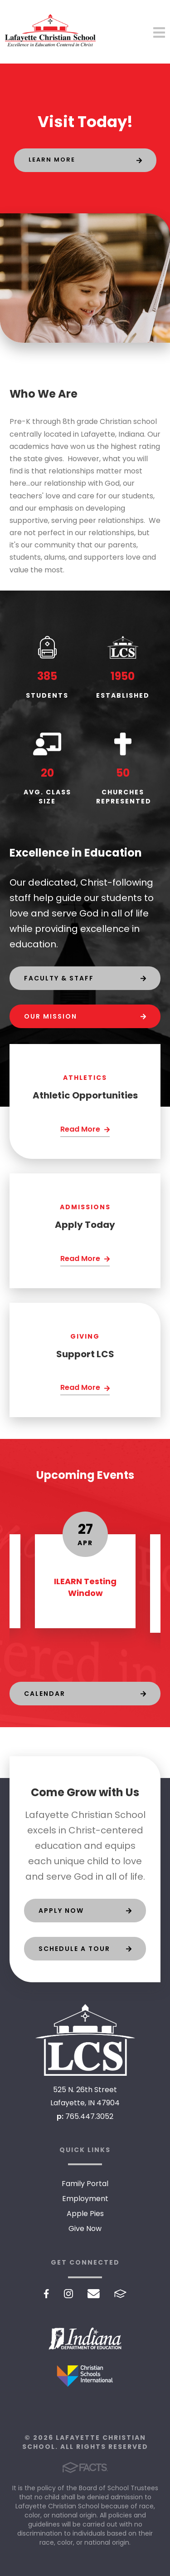  What do you see at coordinates (85, 1130) in the screenshot?
I see `[Click Here]` at bounding box center [85, 1130].